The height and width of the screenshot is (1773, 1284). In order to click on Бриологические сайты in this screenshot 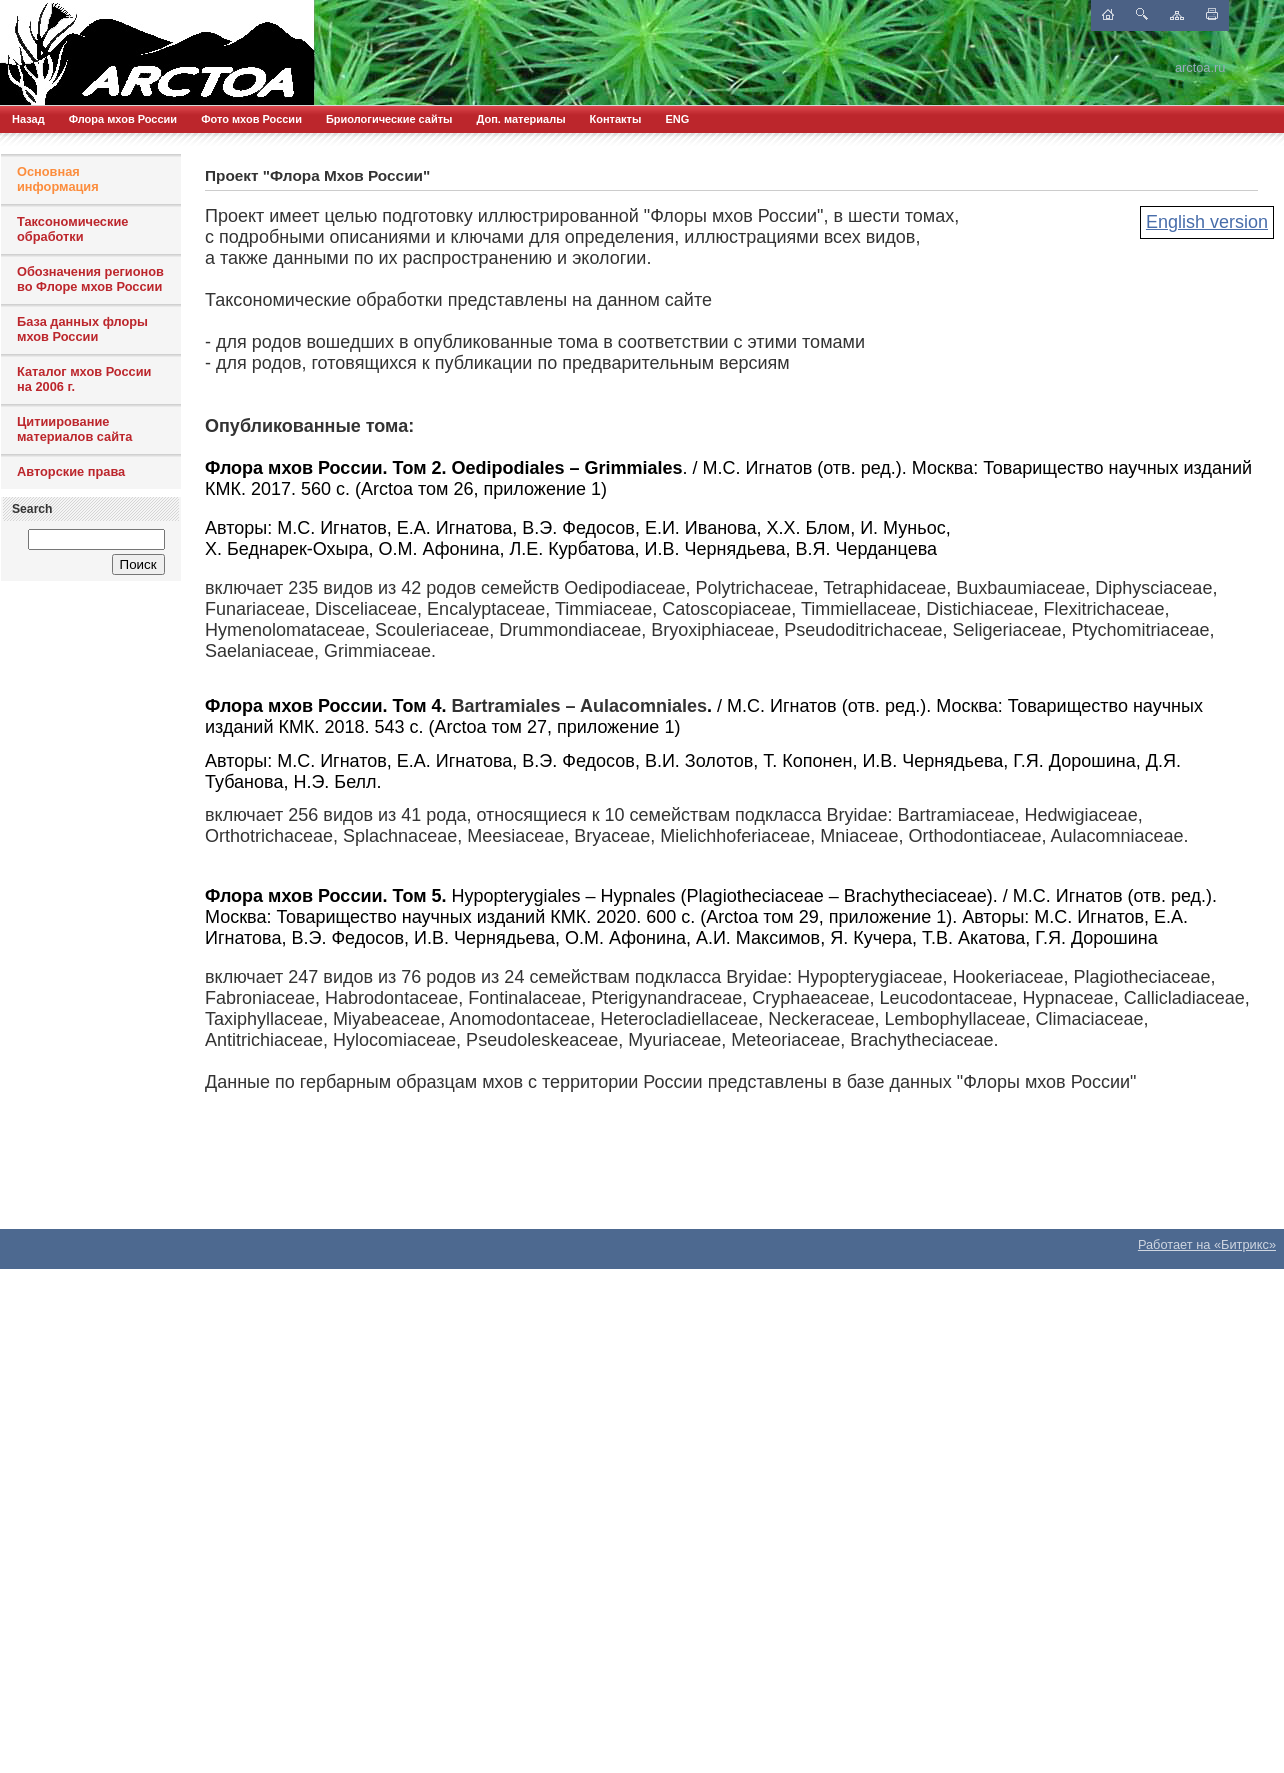, I will do `click(389, 119)`.